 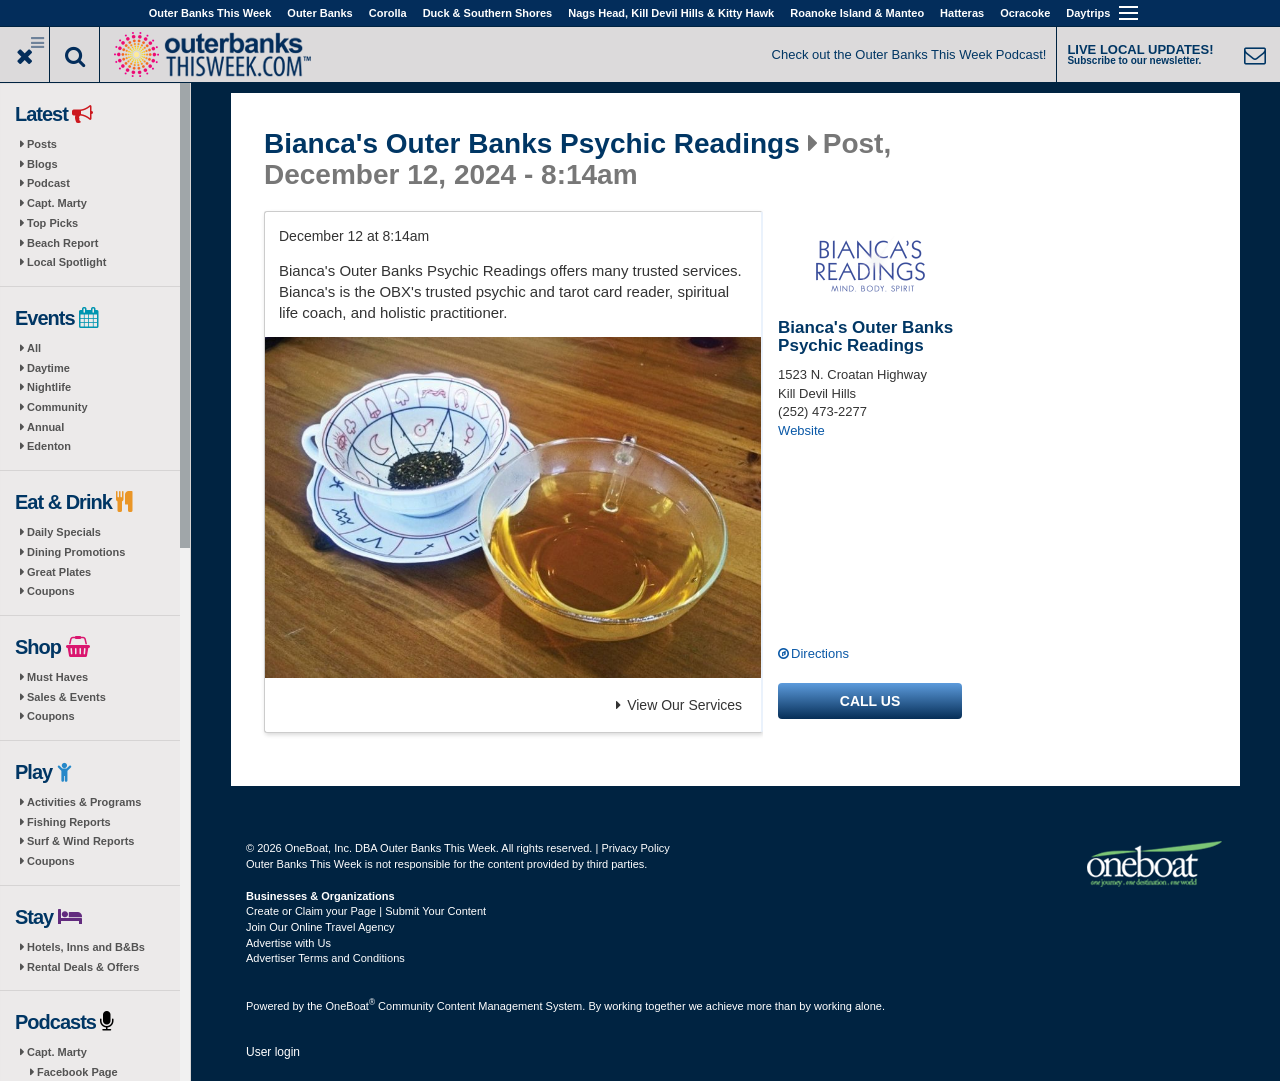 I want to click on Check out the Outer Banks This Week Podcast!, so click(x=909, y=54).